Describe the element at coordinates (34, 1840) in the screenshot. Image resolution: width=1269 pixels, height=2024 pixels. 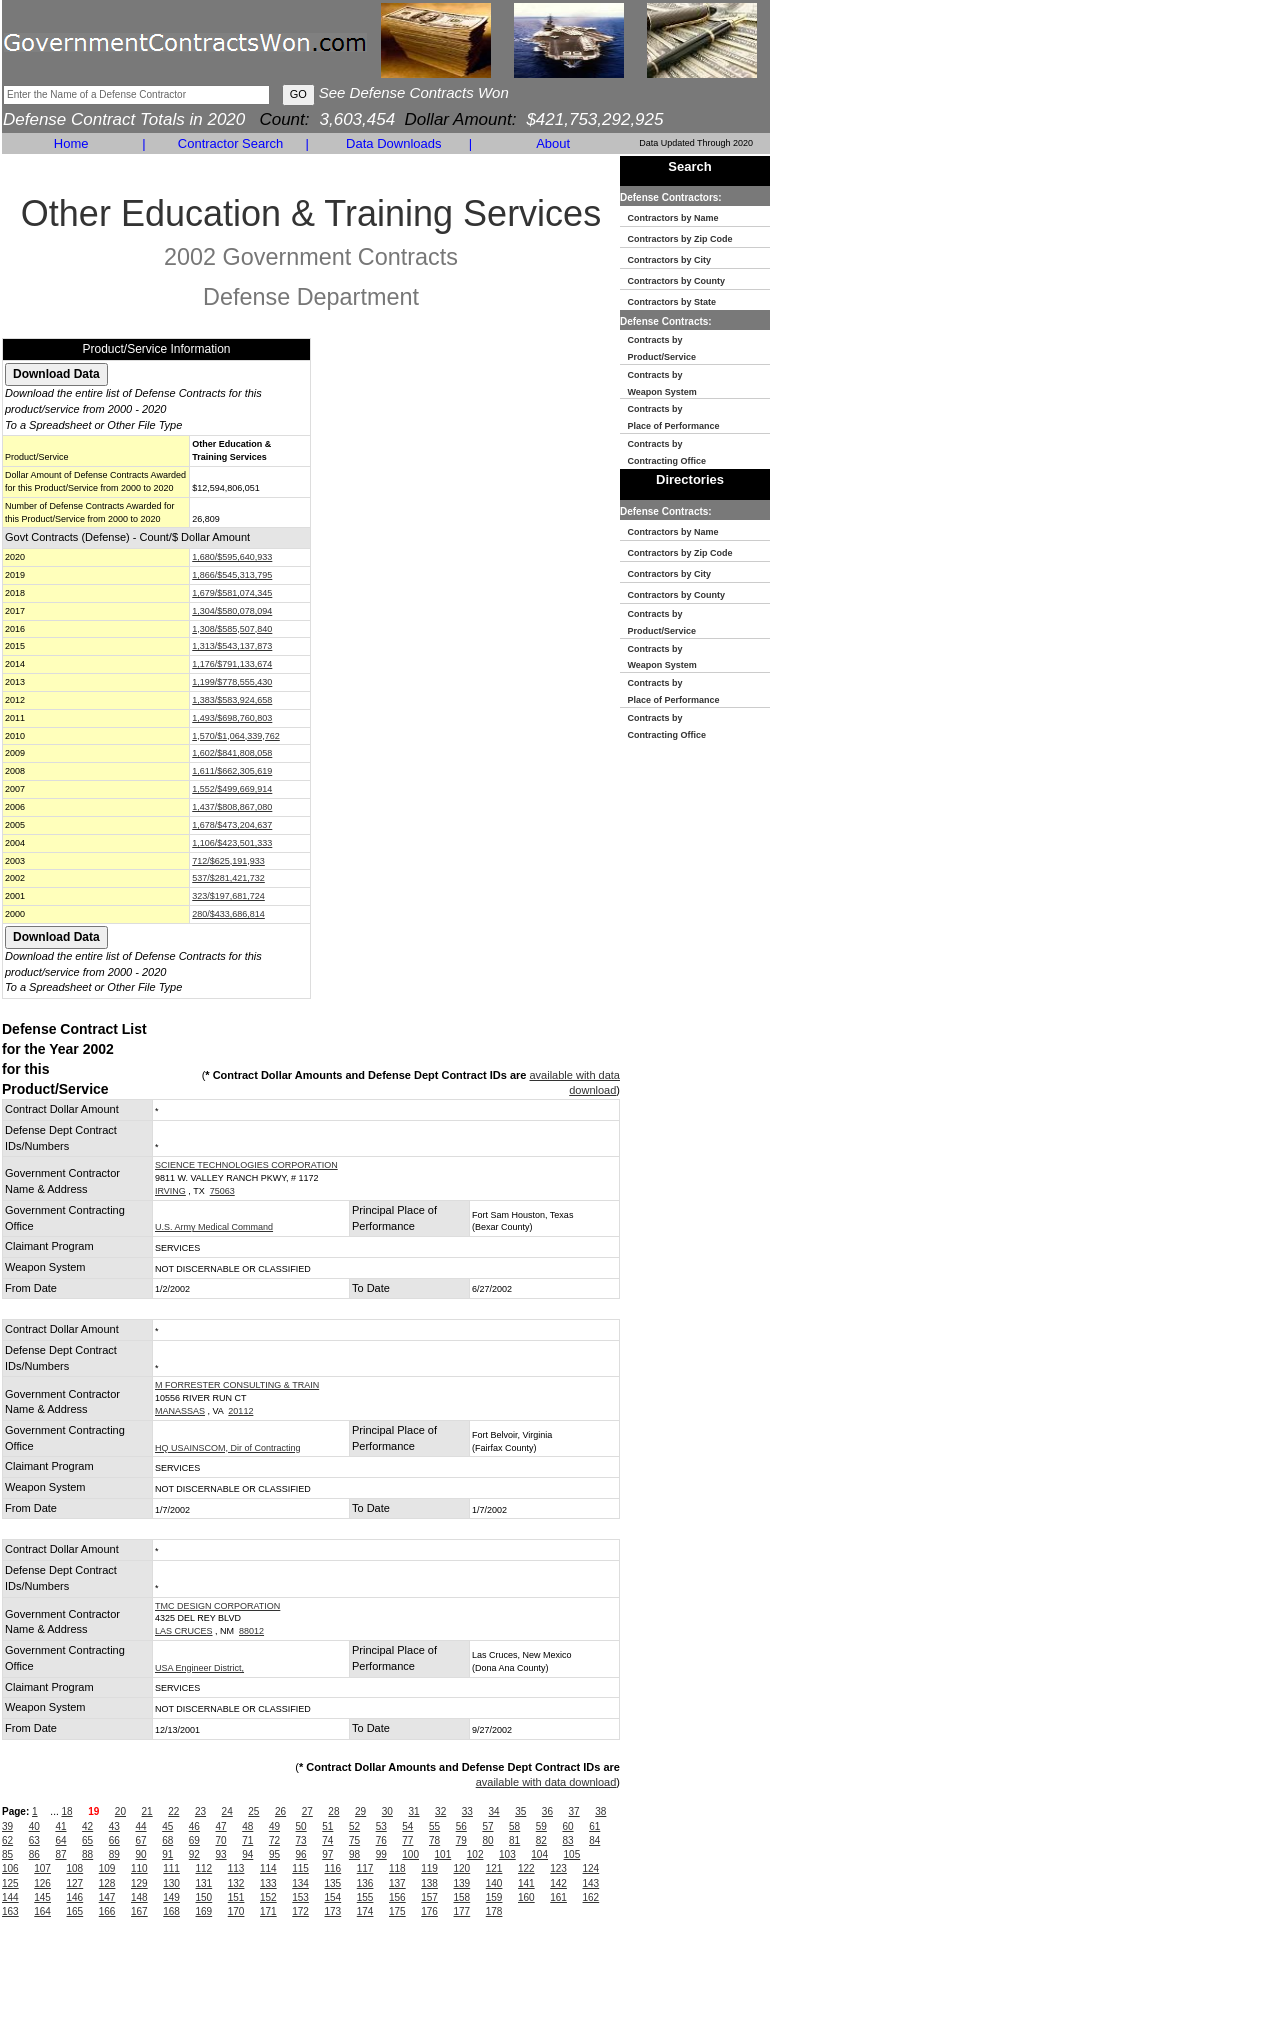
I see `63` at that location.